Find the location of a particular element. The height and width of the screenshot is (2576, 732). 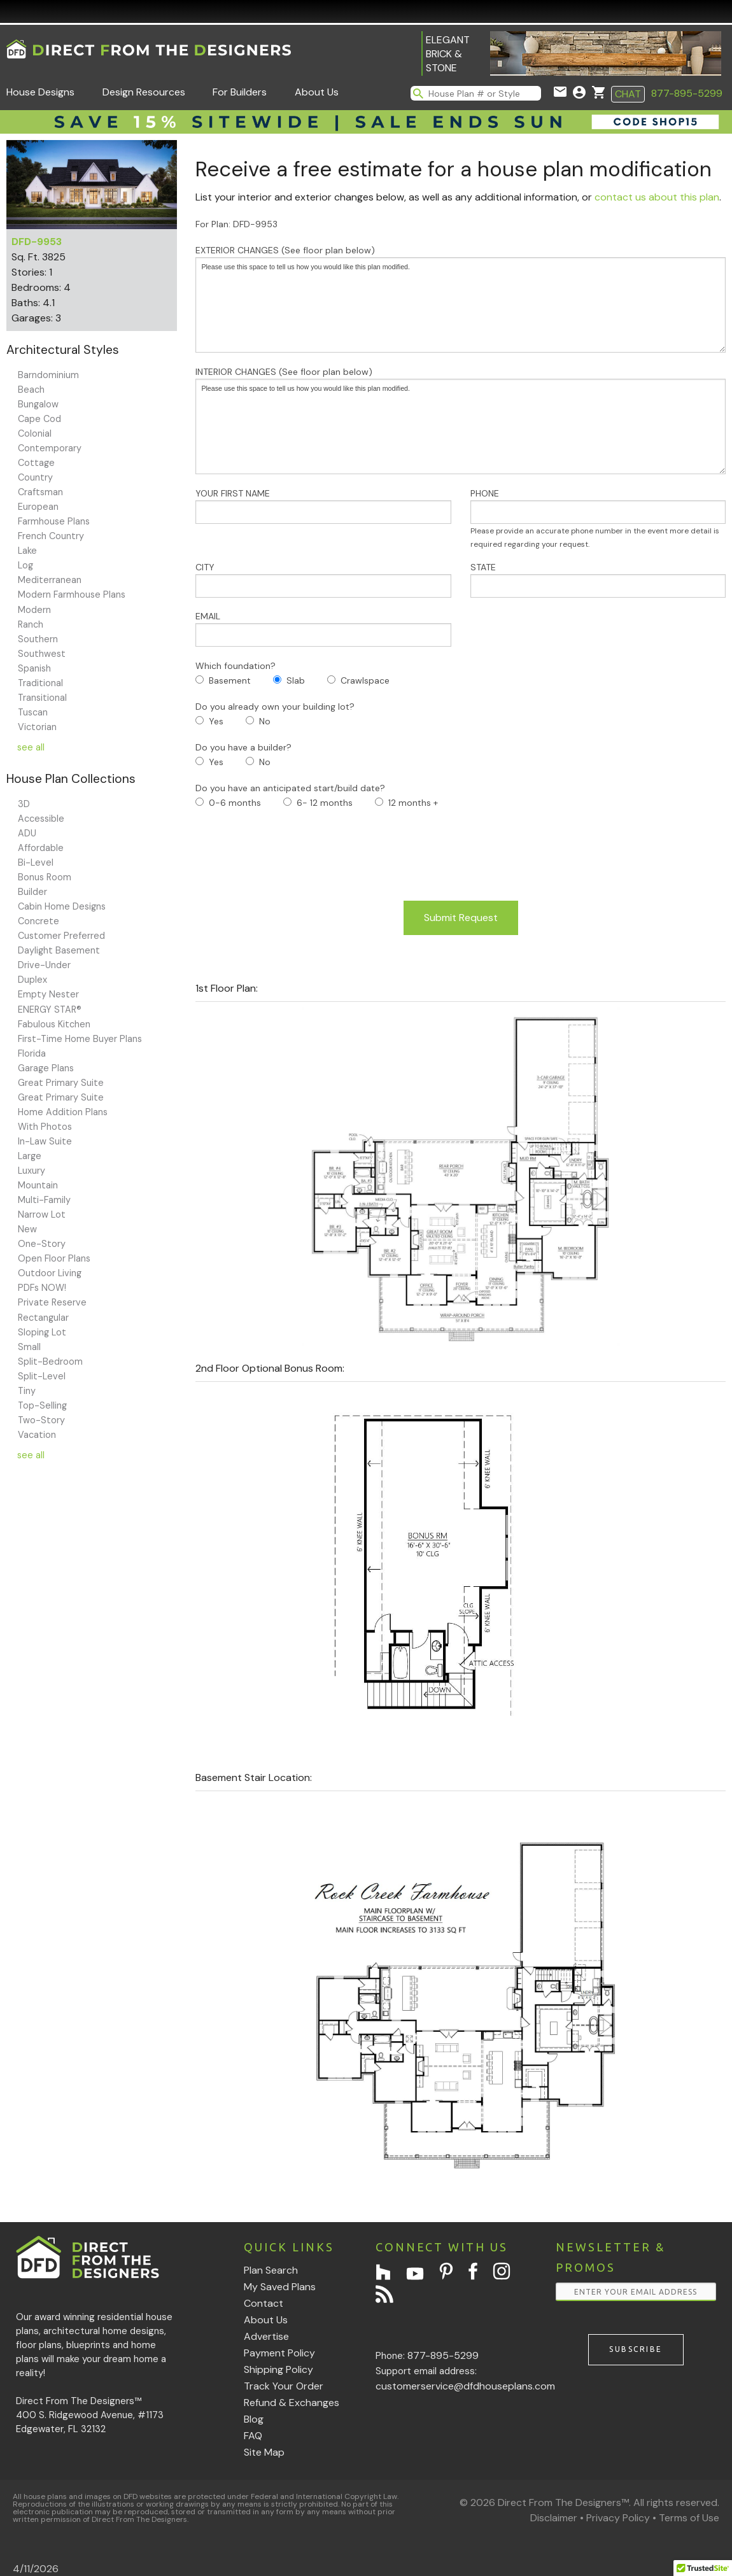

For Plan: DFD-9953 is located at coordinates (236, 224).